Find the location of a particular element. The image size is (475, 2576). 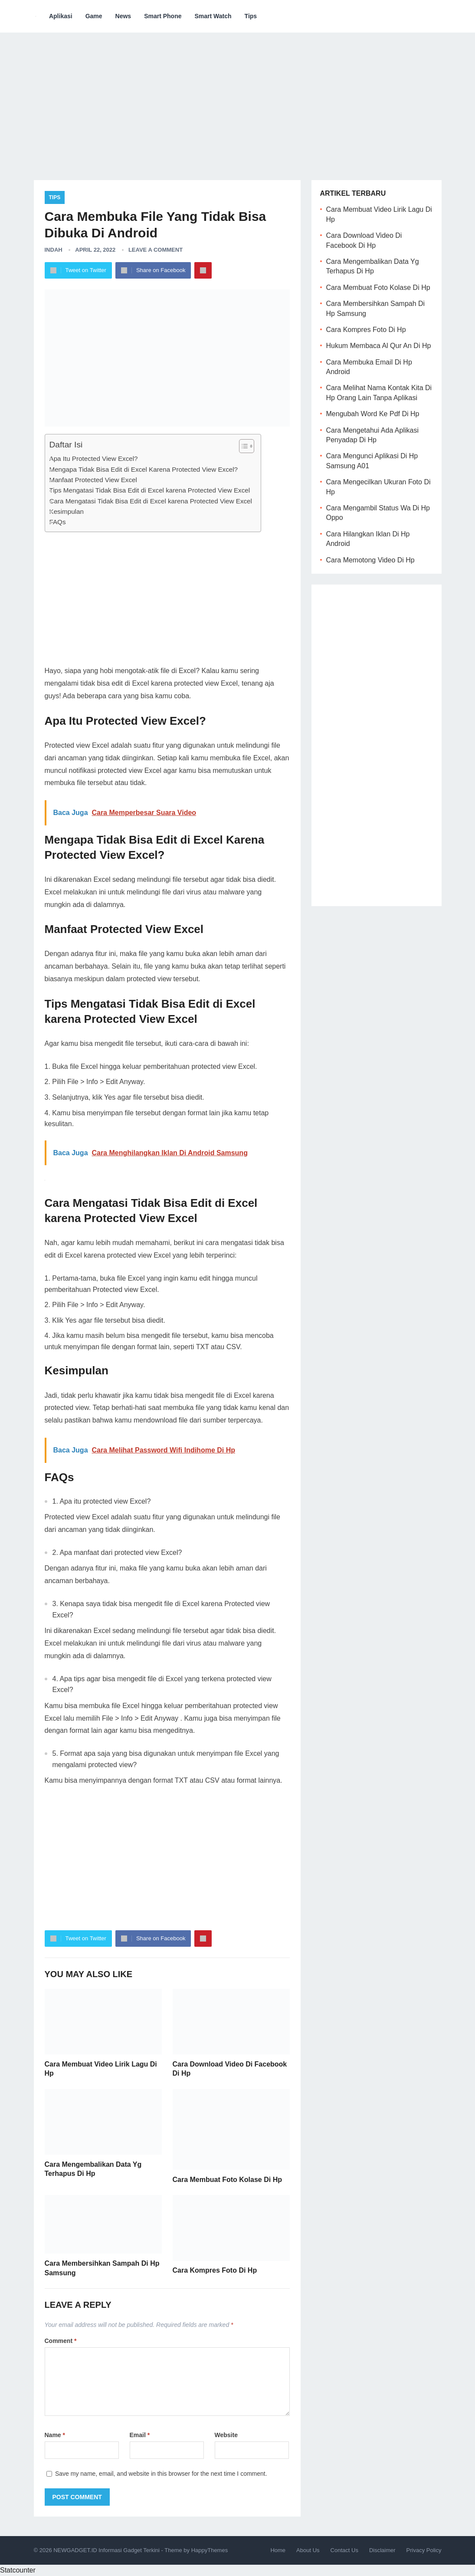

[ez-toc-toggle-icon-1] is located at coordinates (242, 446).